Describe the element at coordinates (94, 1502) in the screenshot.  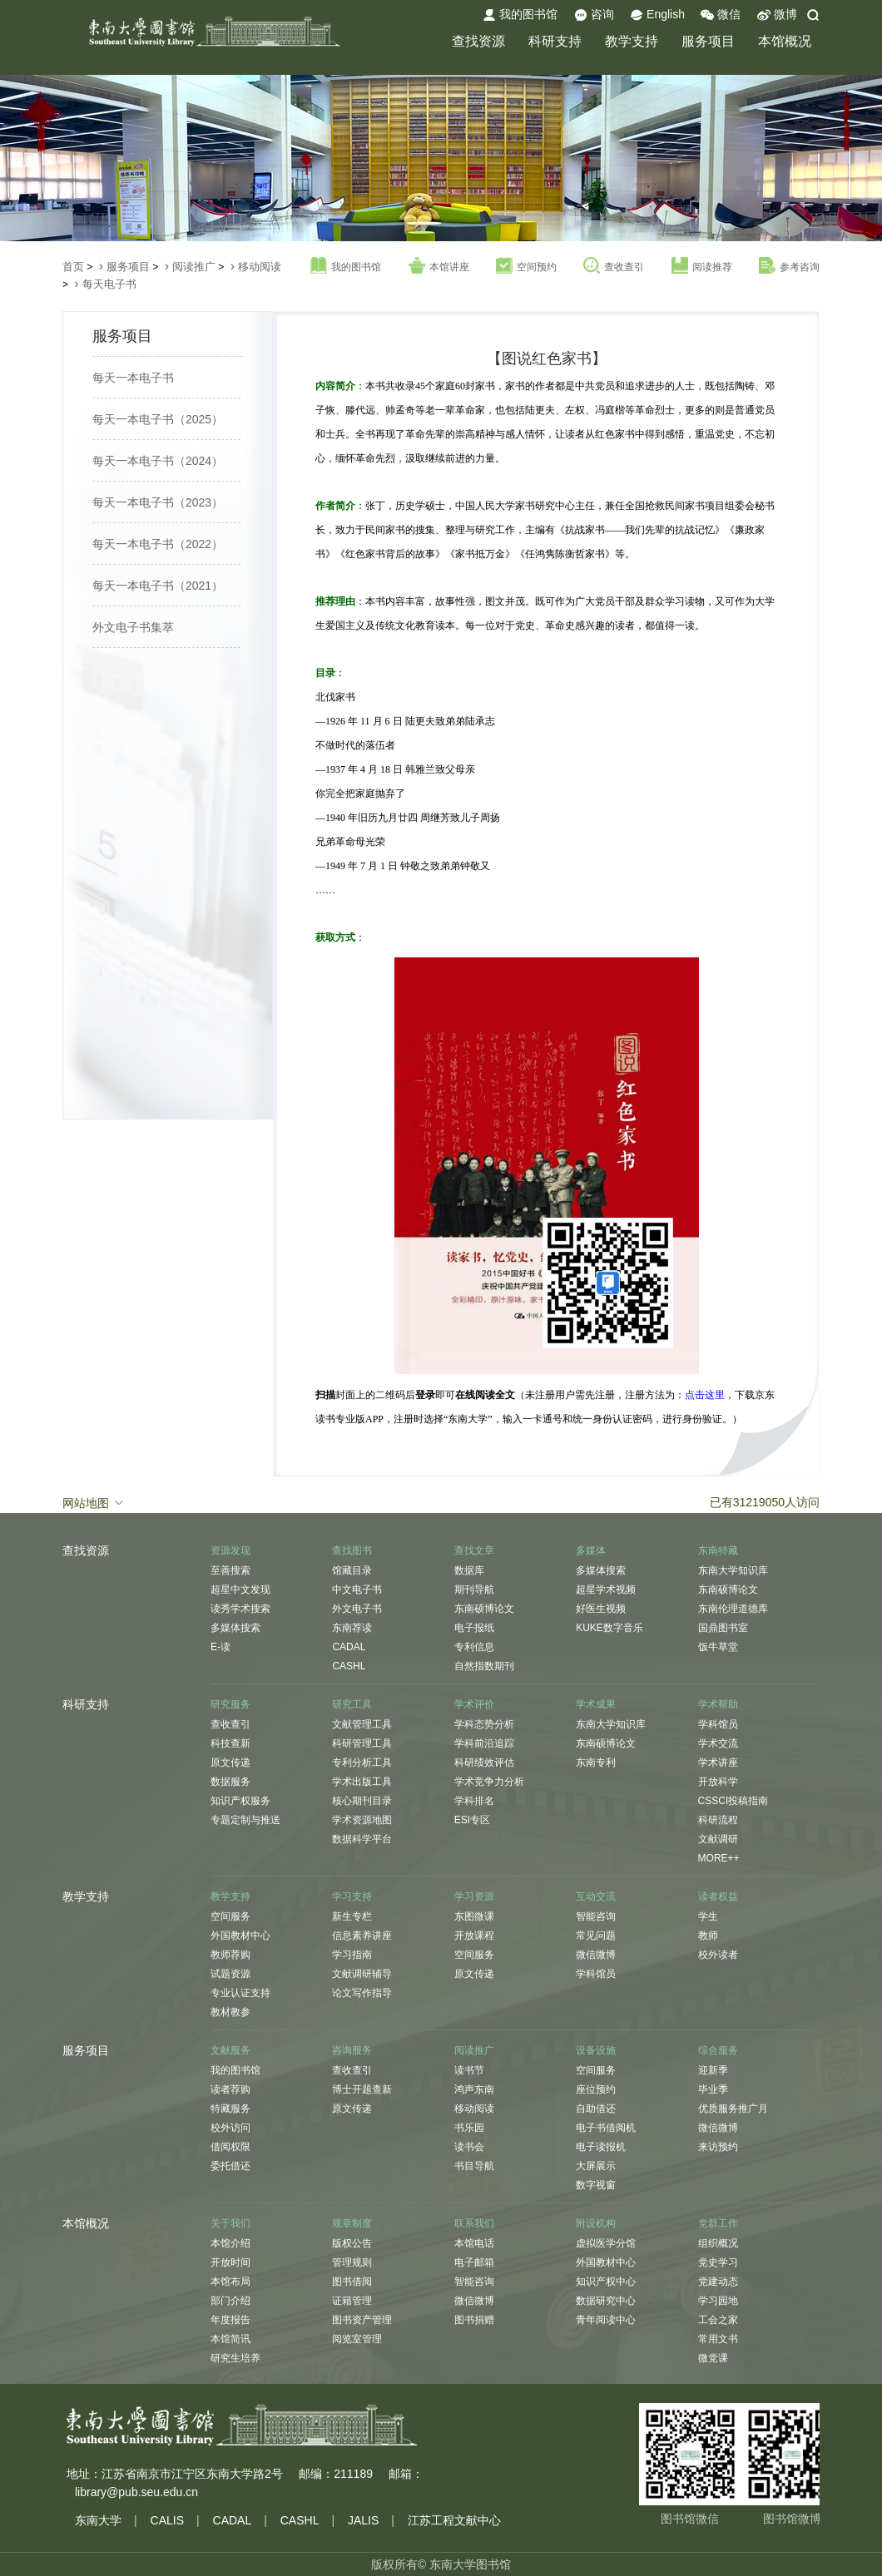
I see `网站地图` at that location.